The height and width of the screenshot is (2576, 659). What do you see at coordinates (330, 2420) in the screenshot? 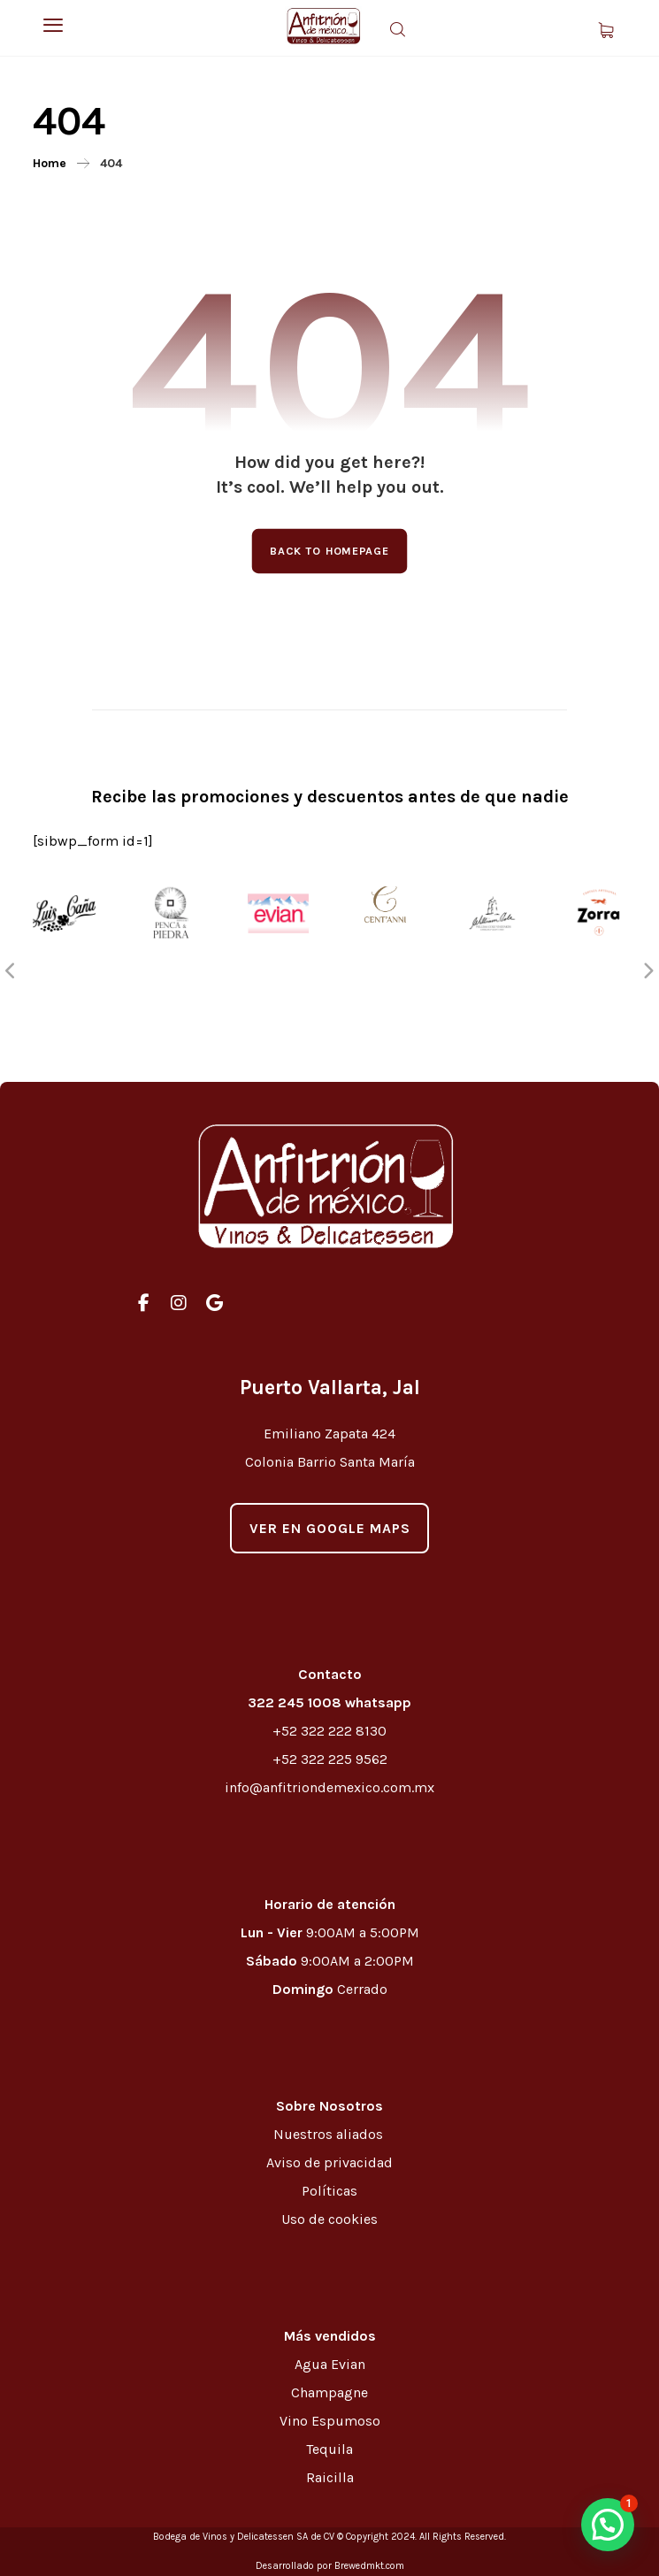
I see `Vino Espumoso` at bounding box center [330, 2420].